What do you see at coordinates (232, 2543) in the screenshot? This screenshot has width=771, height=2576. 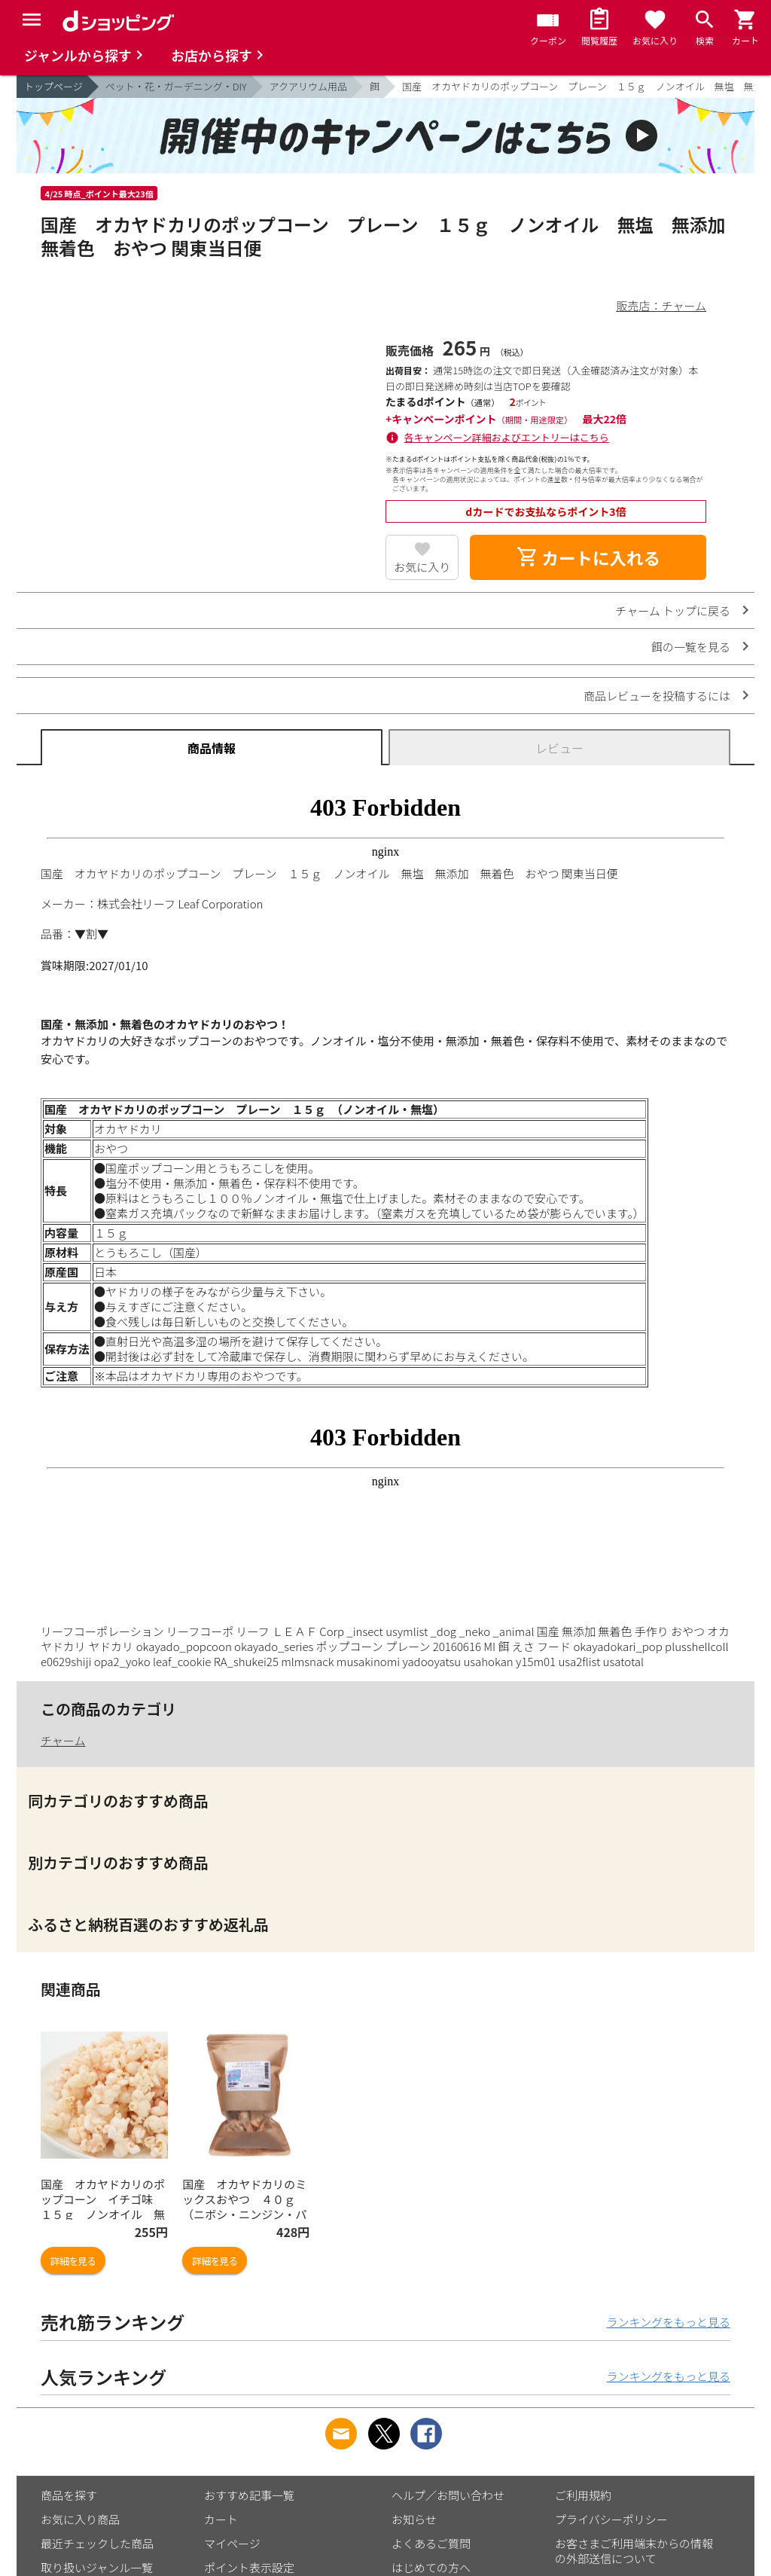 I see `マイページ` at bounding box center [232, 2543].